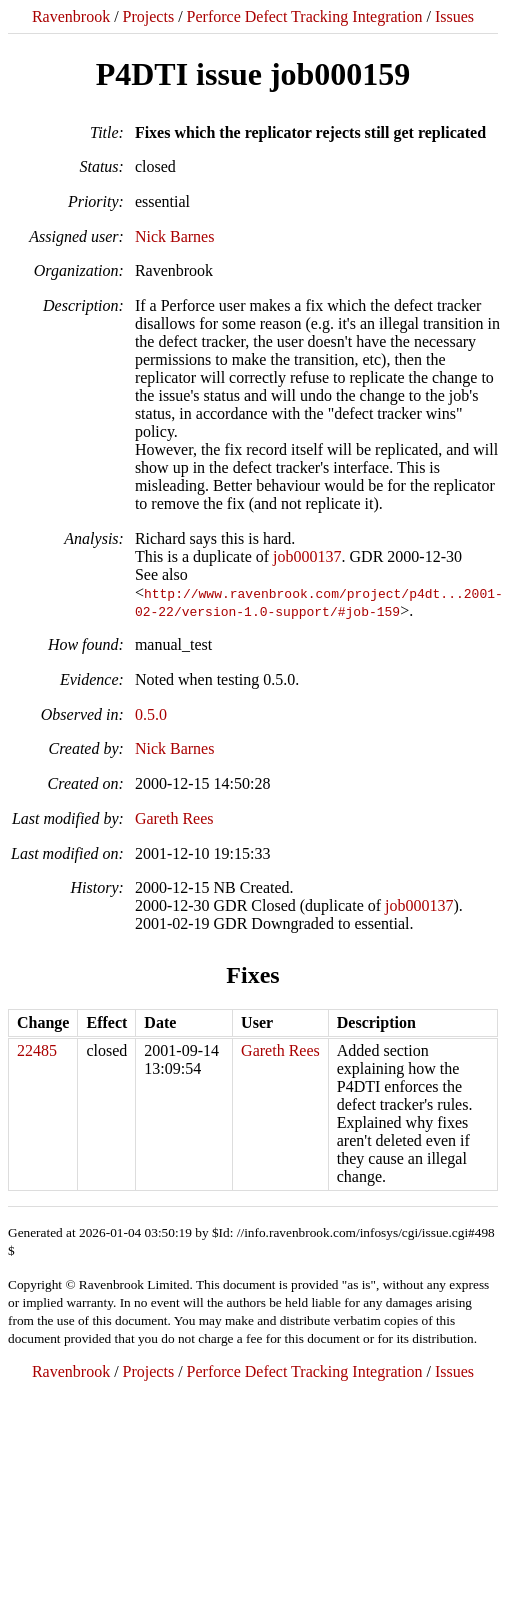  I want to click on Perforce Defect Tracking Integration, so click(305, 16).